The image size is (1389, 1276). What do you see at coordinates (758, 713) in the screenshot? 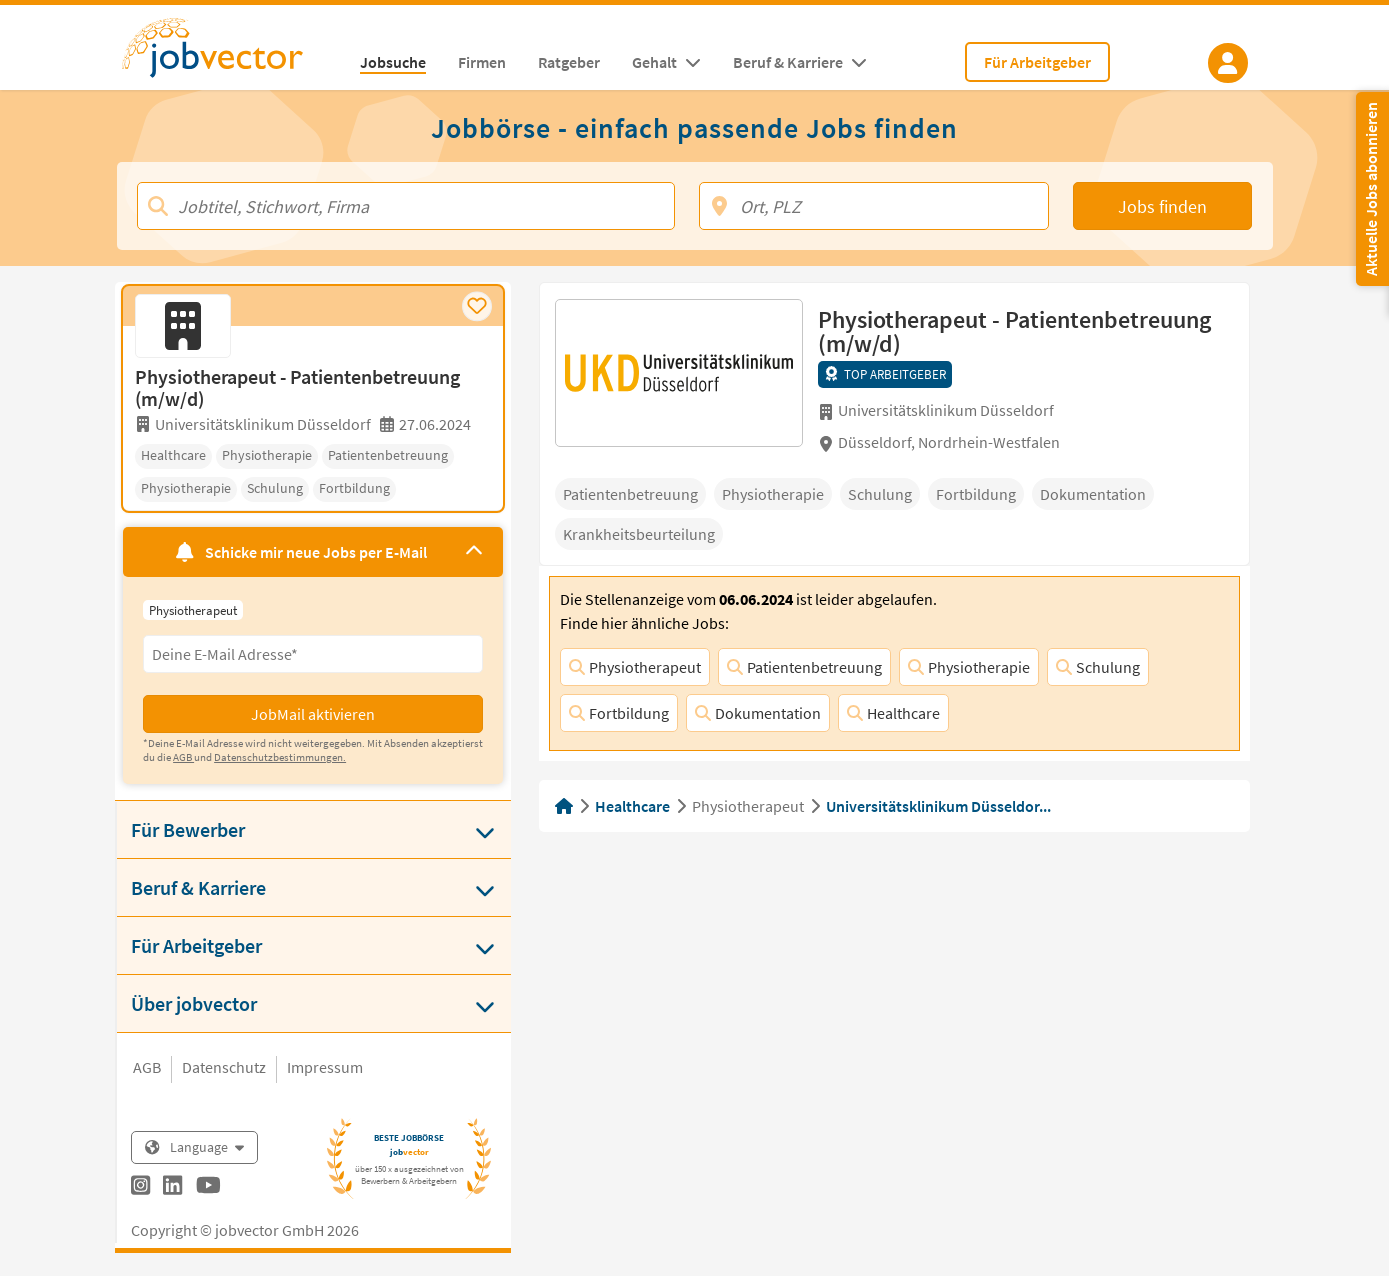
I see `Dokumentation` at bounding box center [758, 713].